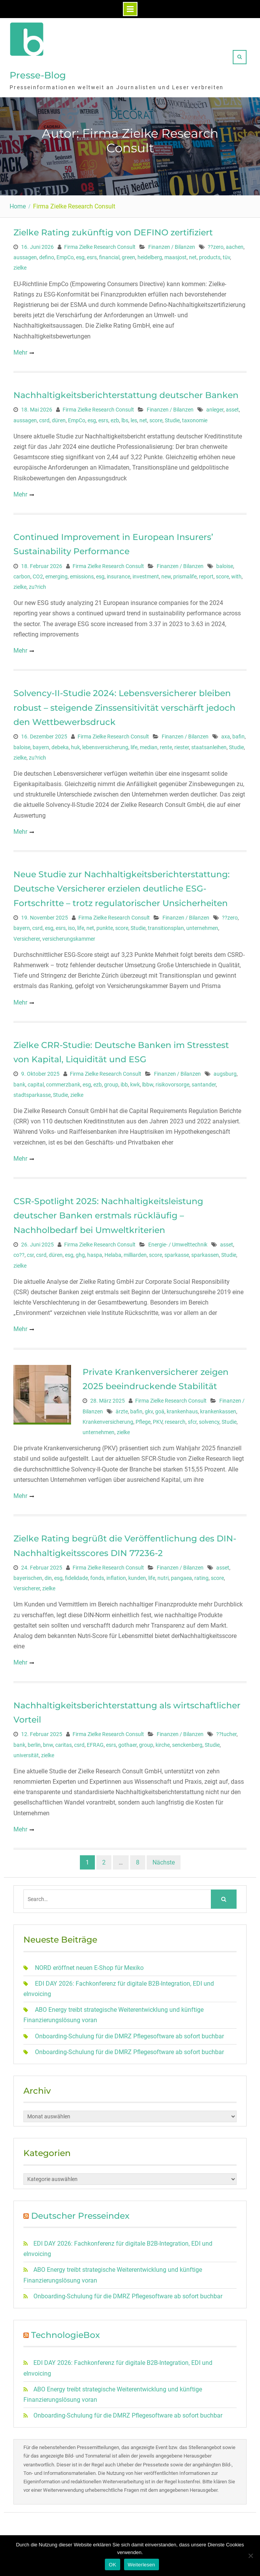  What do you see at coordinates (224, 564) in the screenshot?
I see `baloise` at bounding box center [224, 564].